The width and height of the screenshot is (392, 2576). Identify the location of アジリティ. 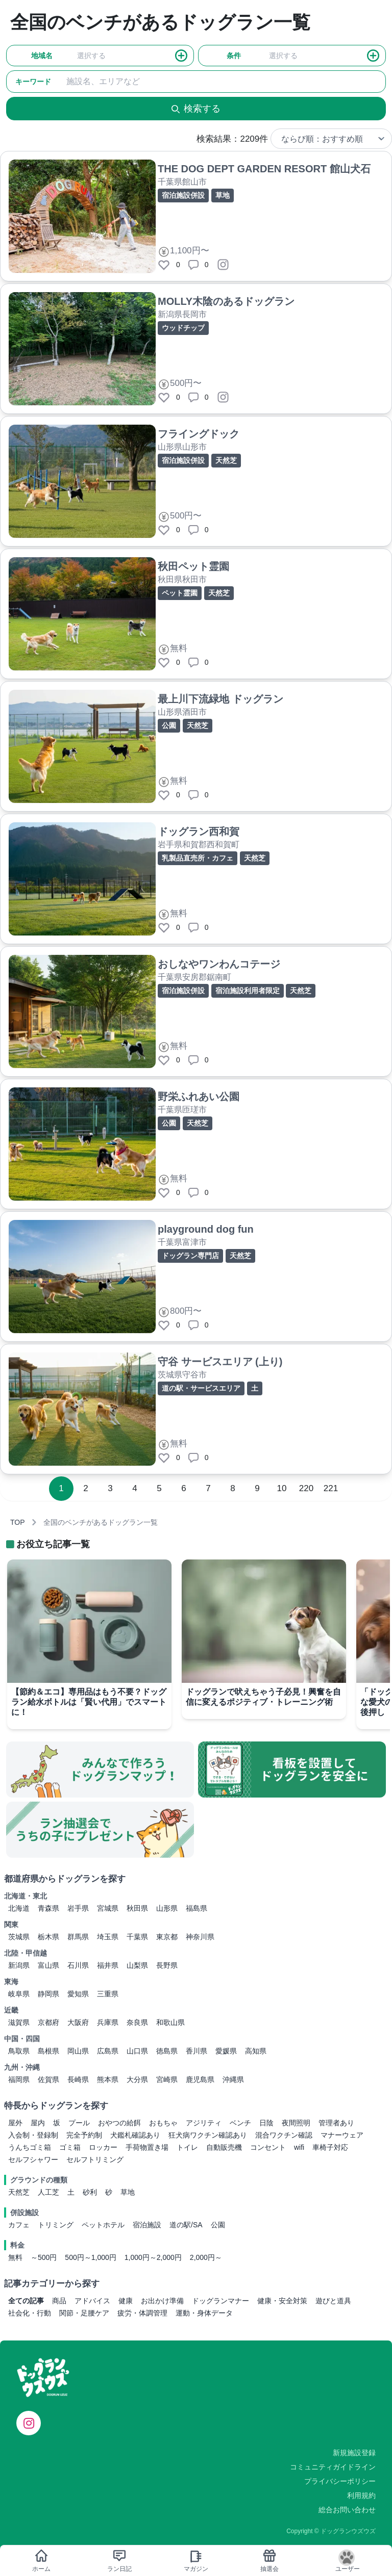
(204, 2123).